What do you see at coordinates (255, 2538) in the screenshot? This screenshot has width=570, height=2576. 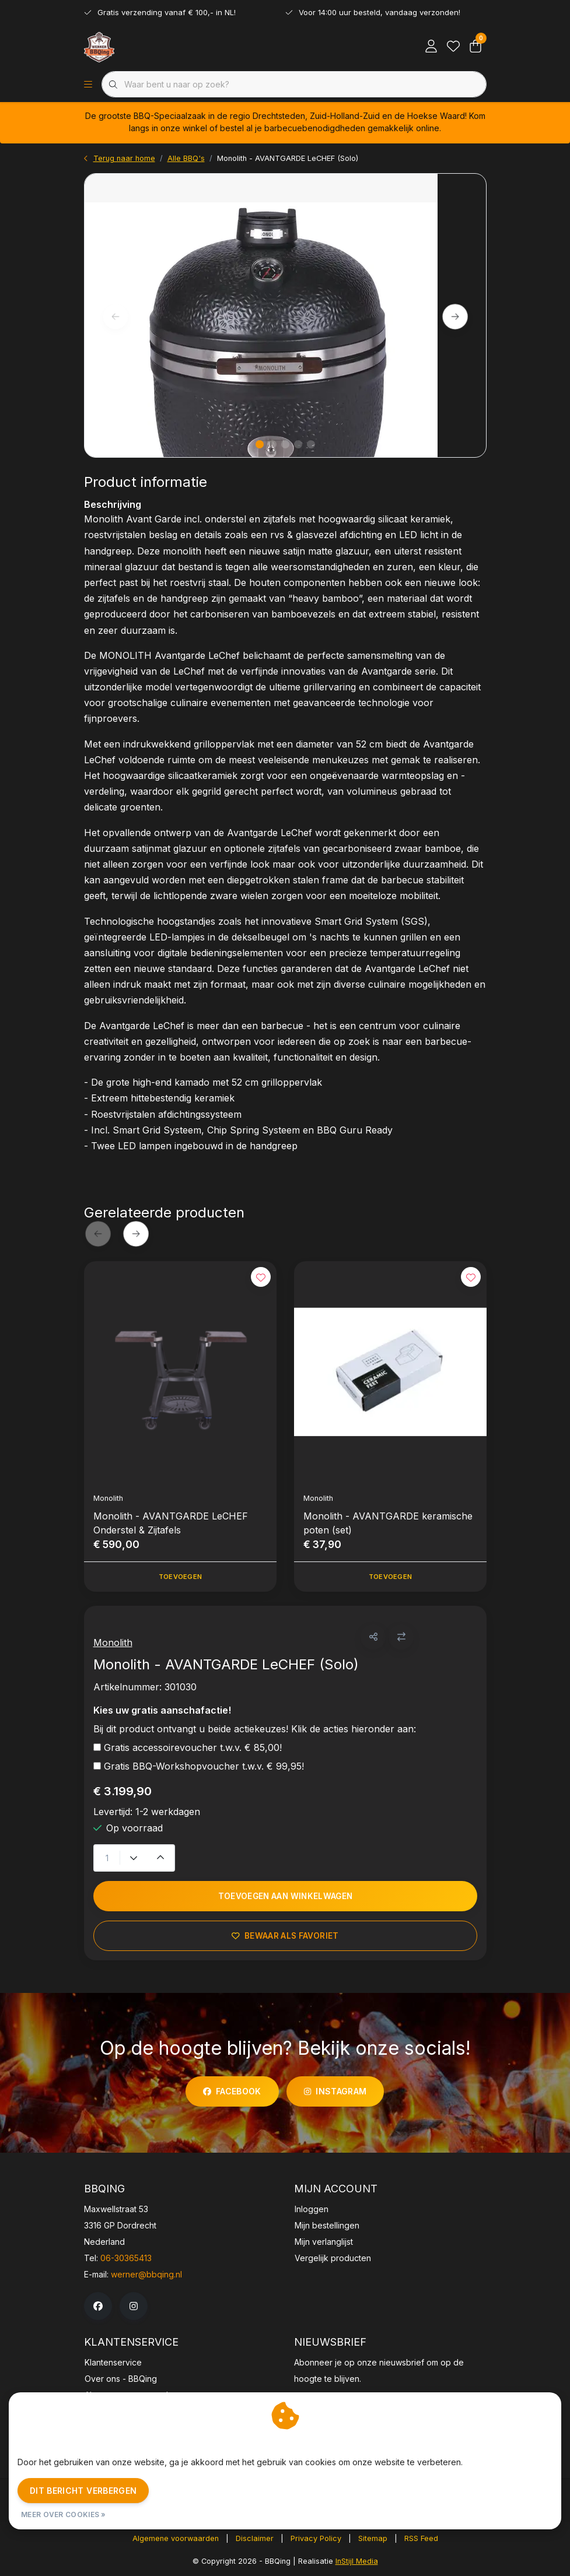 I see `Disclaimer` at bounding box center [255, 2538].